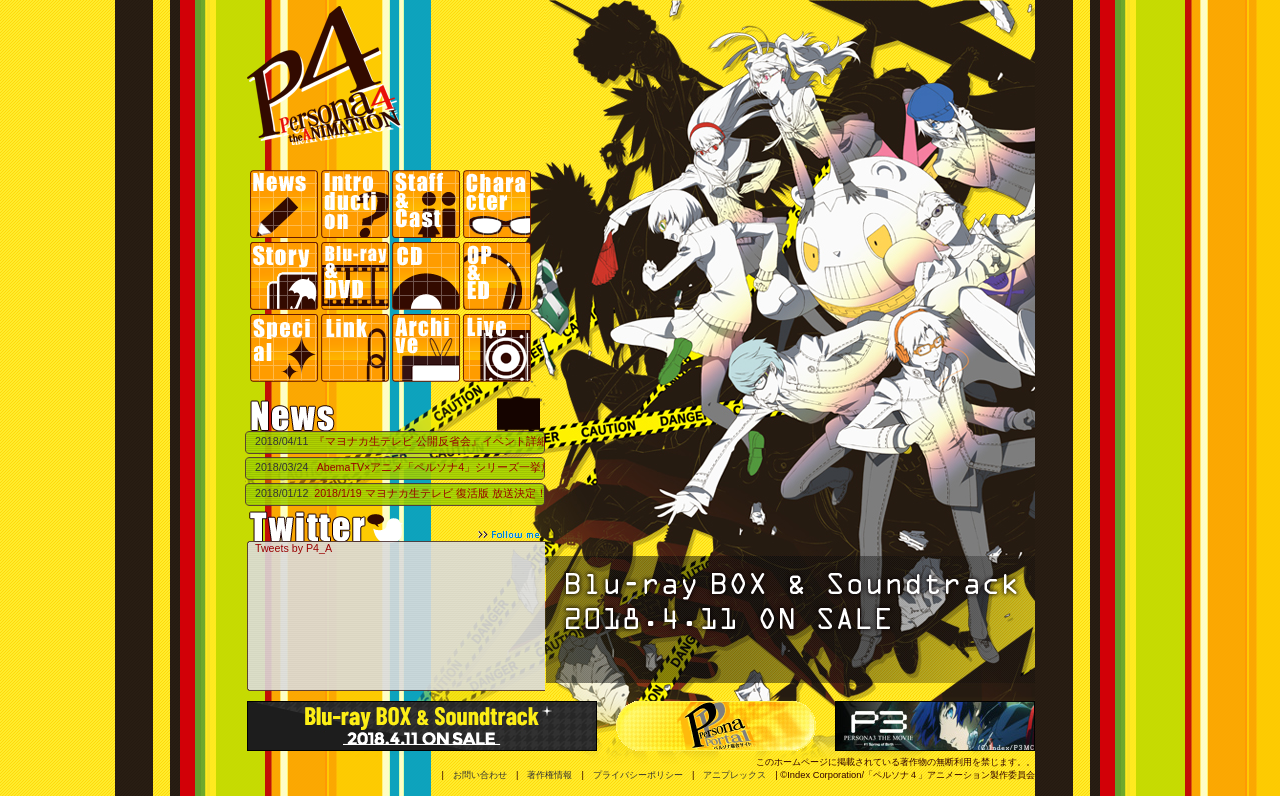  Describe the element at coordinates (498, 205) in the screenshot. I see `Character | キャラクター` at that location.